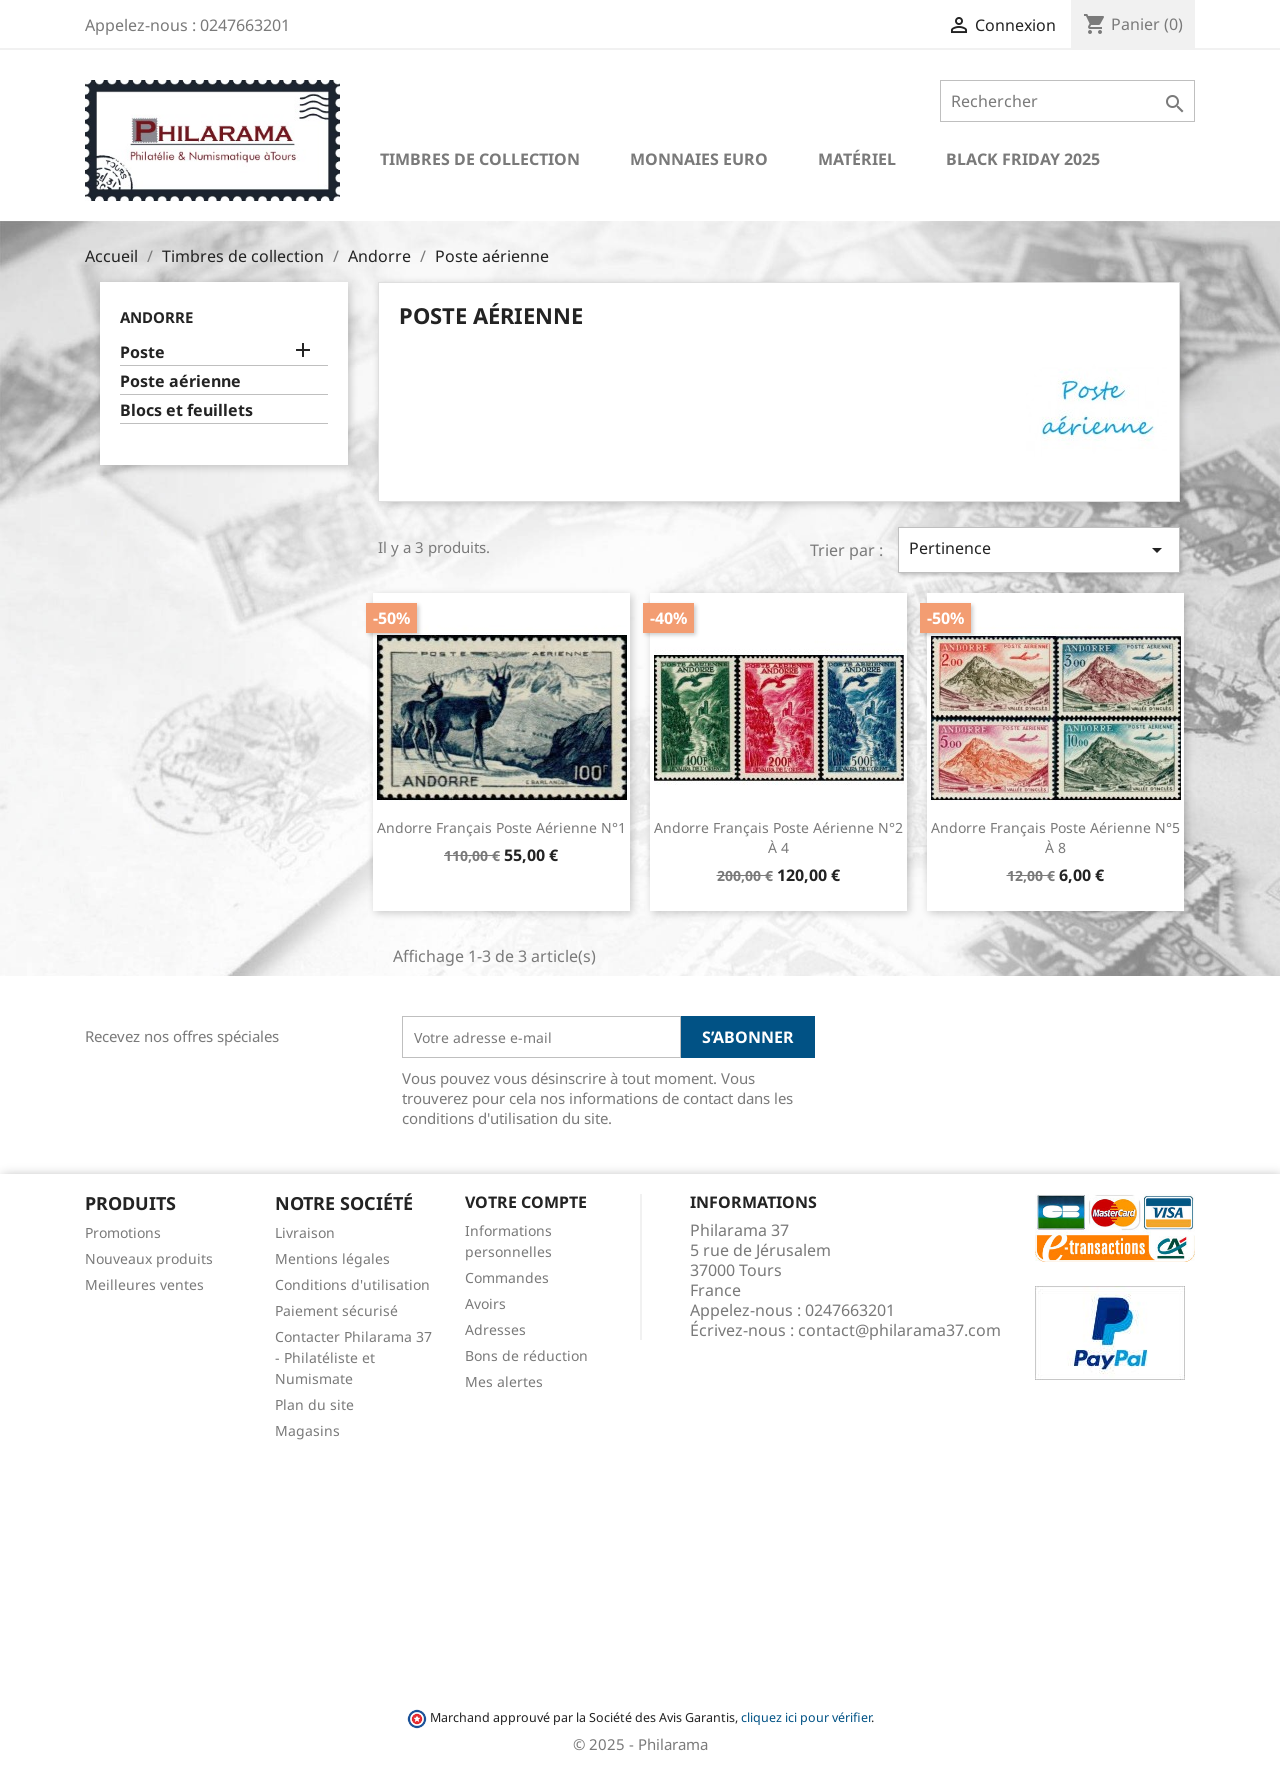  What do you see at coordinates (526, 1202) in the screenshot?
I see `Votre compte` at bounding box center [526, 1202].